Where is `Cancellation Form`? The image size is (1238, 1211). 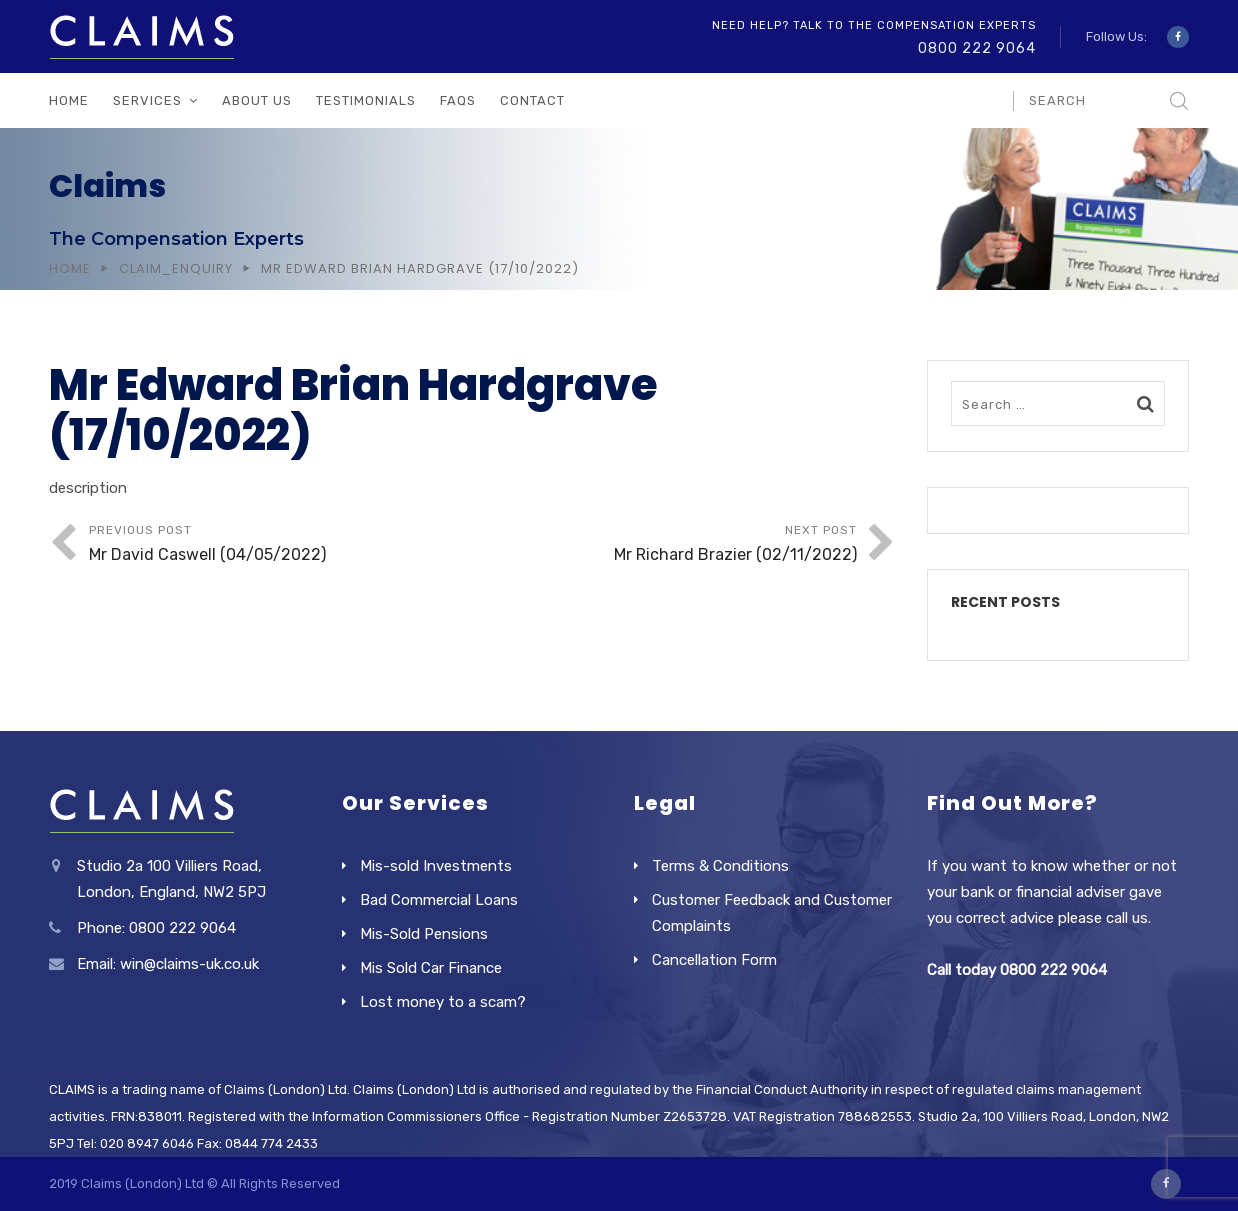 Cancellation Form is located at coordinates (714, 960).